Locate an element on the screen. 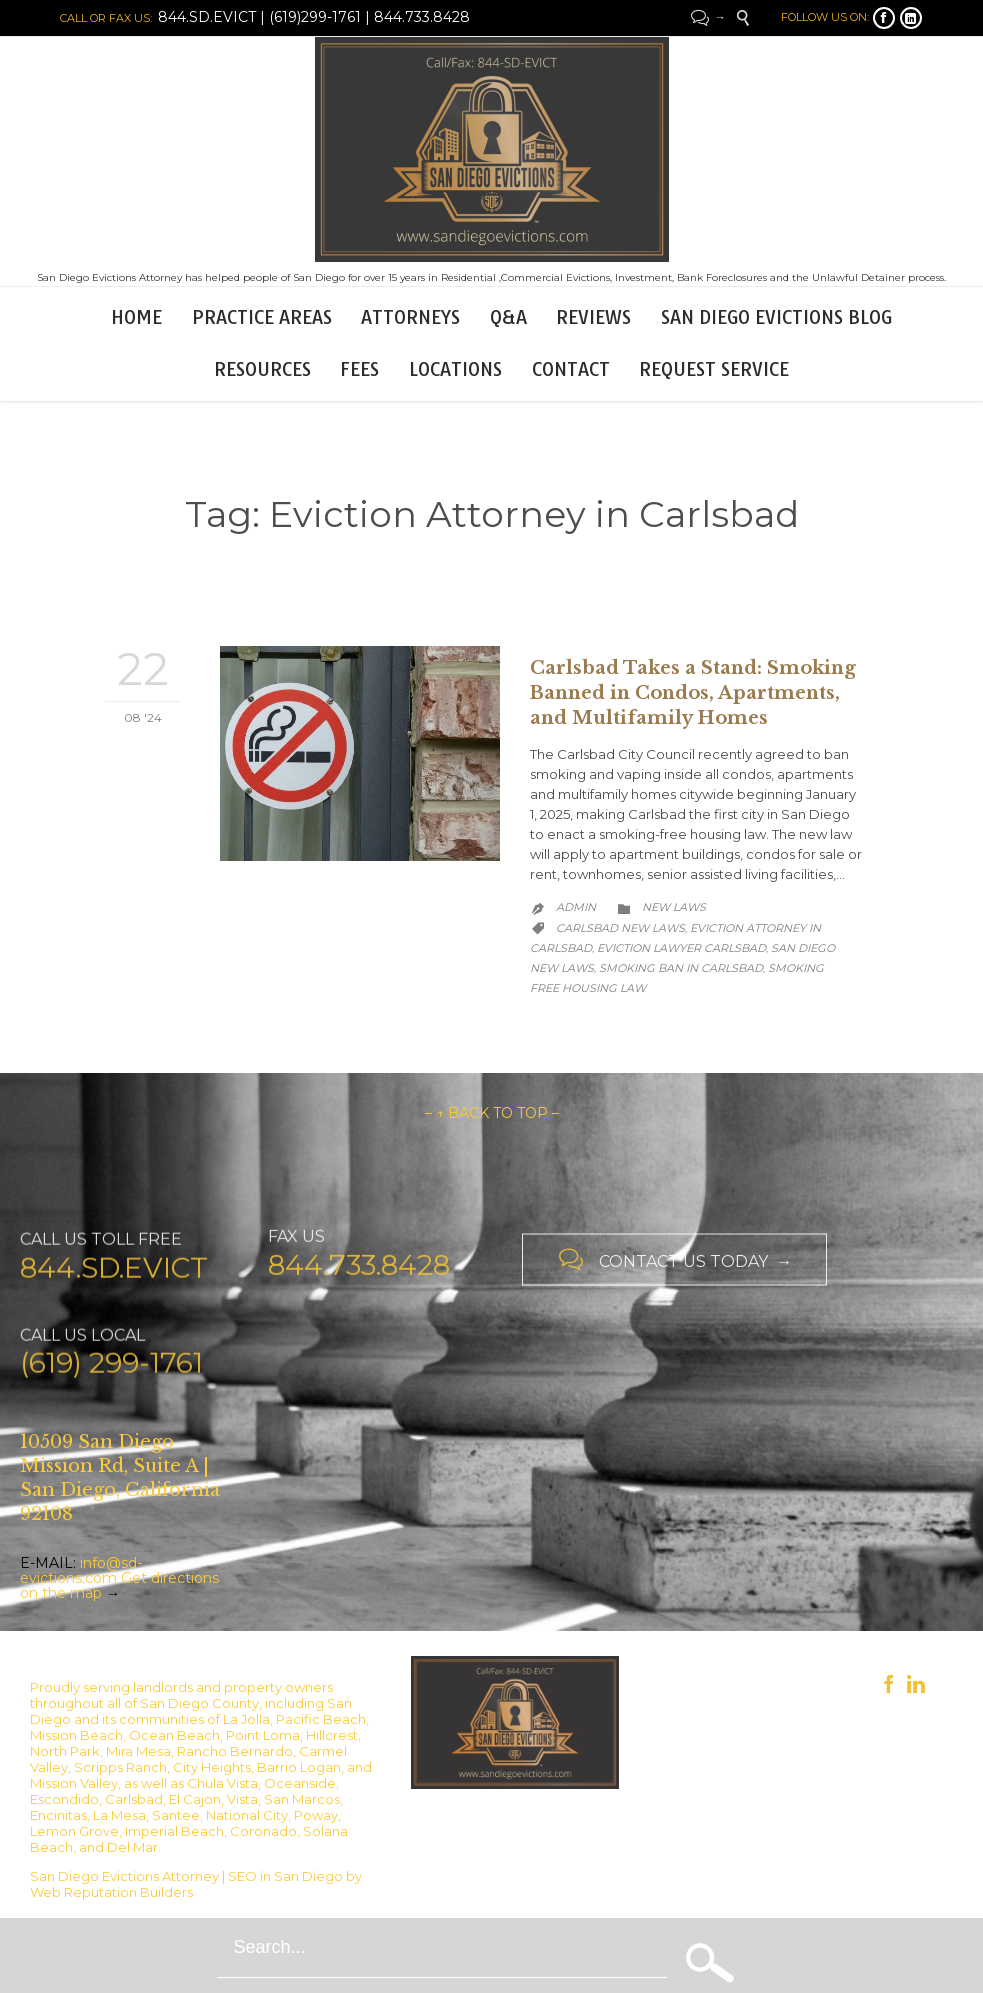  Carlsbad new laws is located at coordinates (620, 928).